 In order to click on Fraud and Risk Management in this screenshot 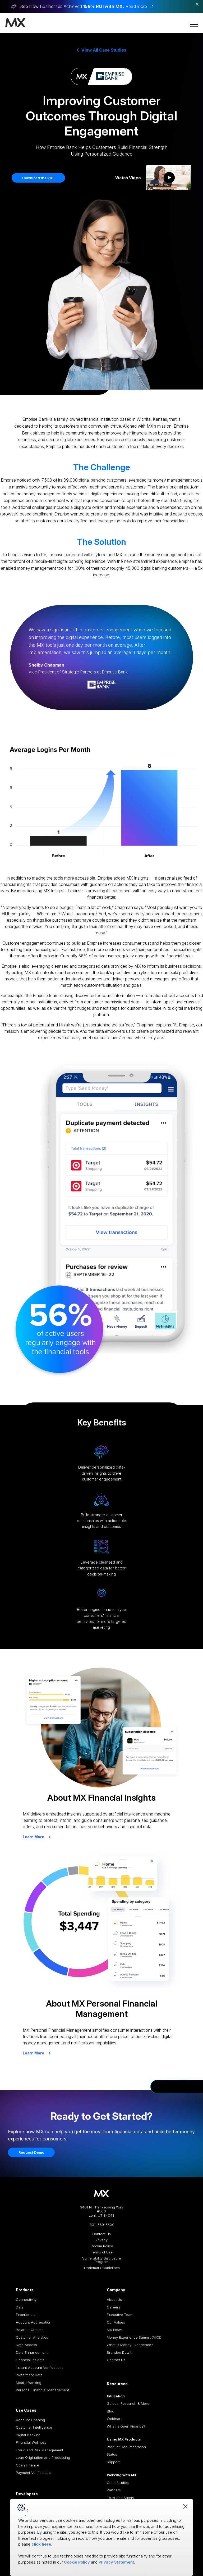, I will do `click(39, 2450)`.